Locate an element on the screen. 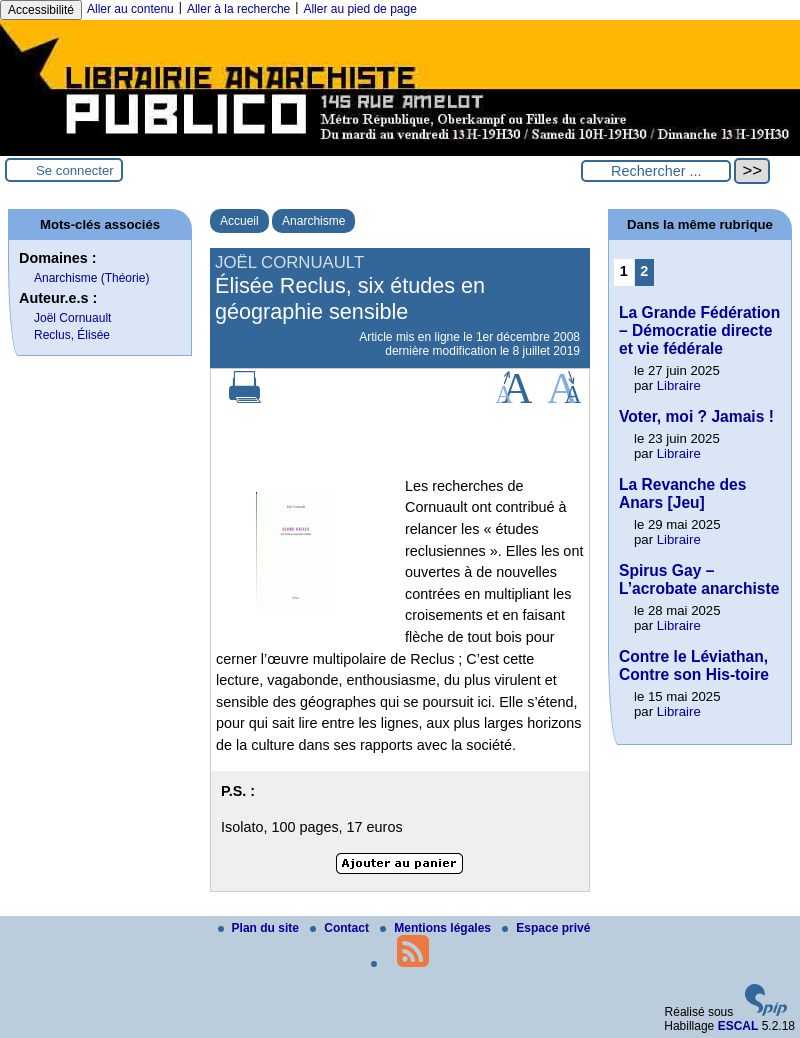  Contre le Léviathan, Contre son His-toire is located at coordinates (694, 665).